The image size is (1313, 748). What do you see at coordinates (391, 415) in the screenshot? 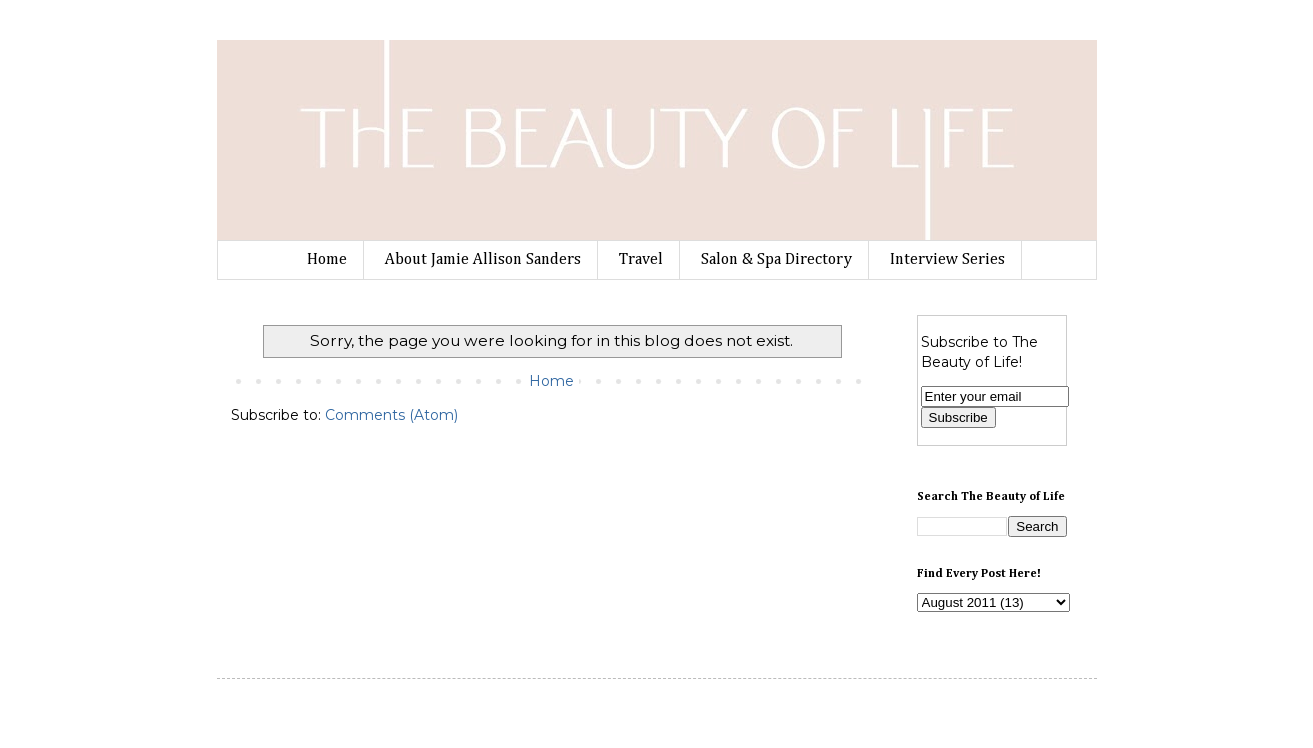
I see `Comments (Atom)` at bounding box center [391, 415].